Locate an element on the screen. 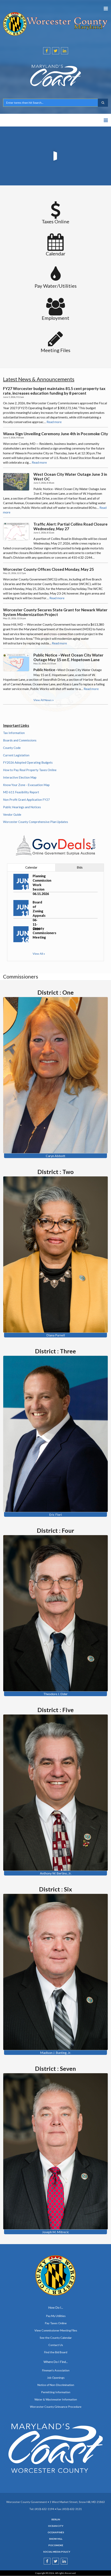 The width and height of the screenshot is (111, 2576). MD 611 Feasibility Report is located at coordinates (21, 792).